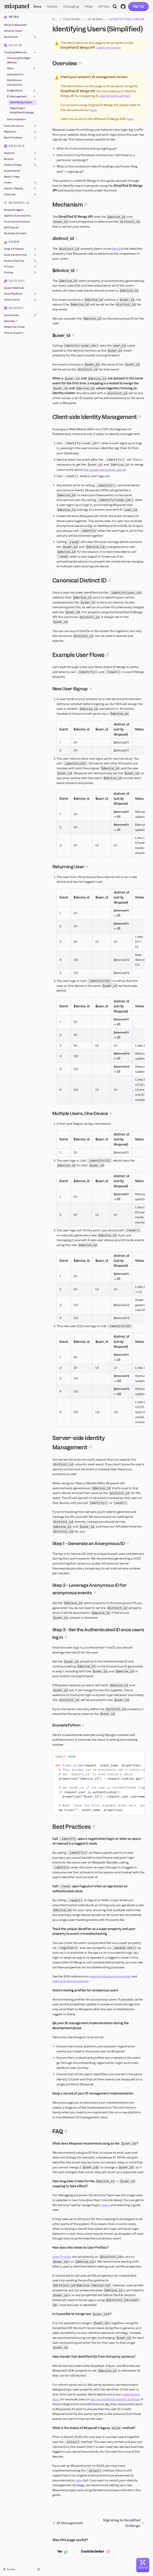 This screenshot has width=153, height=2576. What do you see at coordinates (21, 102) in the screenshot?
I see `Identifying Users` at bounding box center [21, 102].